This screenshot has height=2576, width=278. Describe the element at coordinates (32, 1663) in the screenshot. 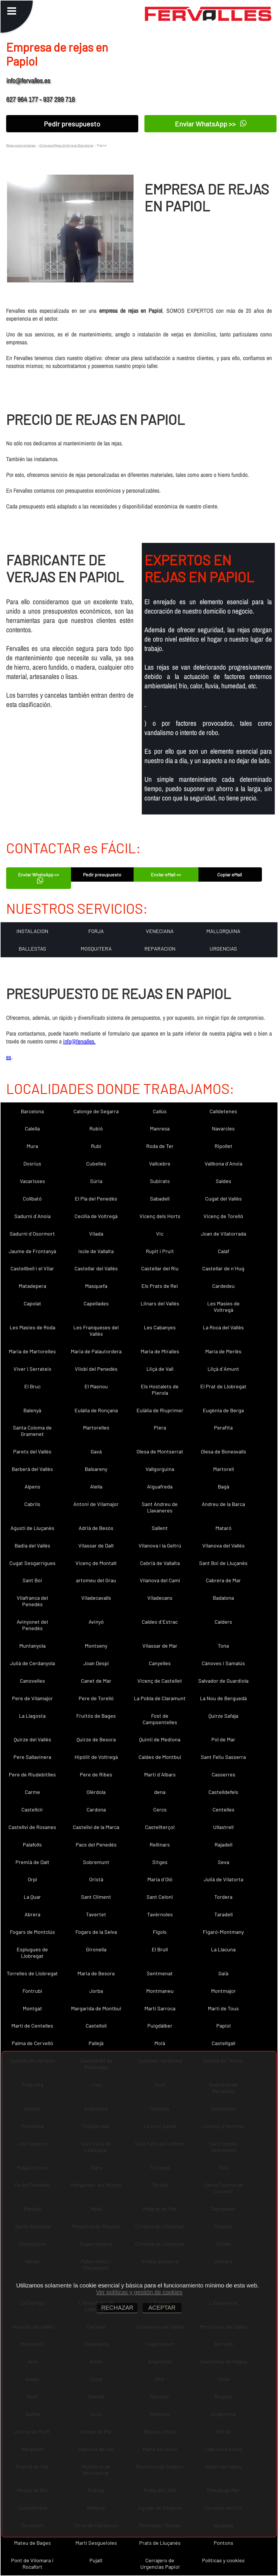

I see `Julià de Cerdanyola` at that location.